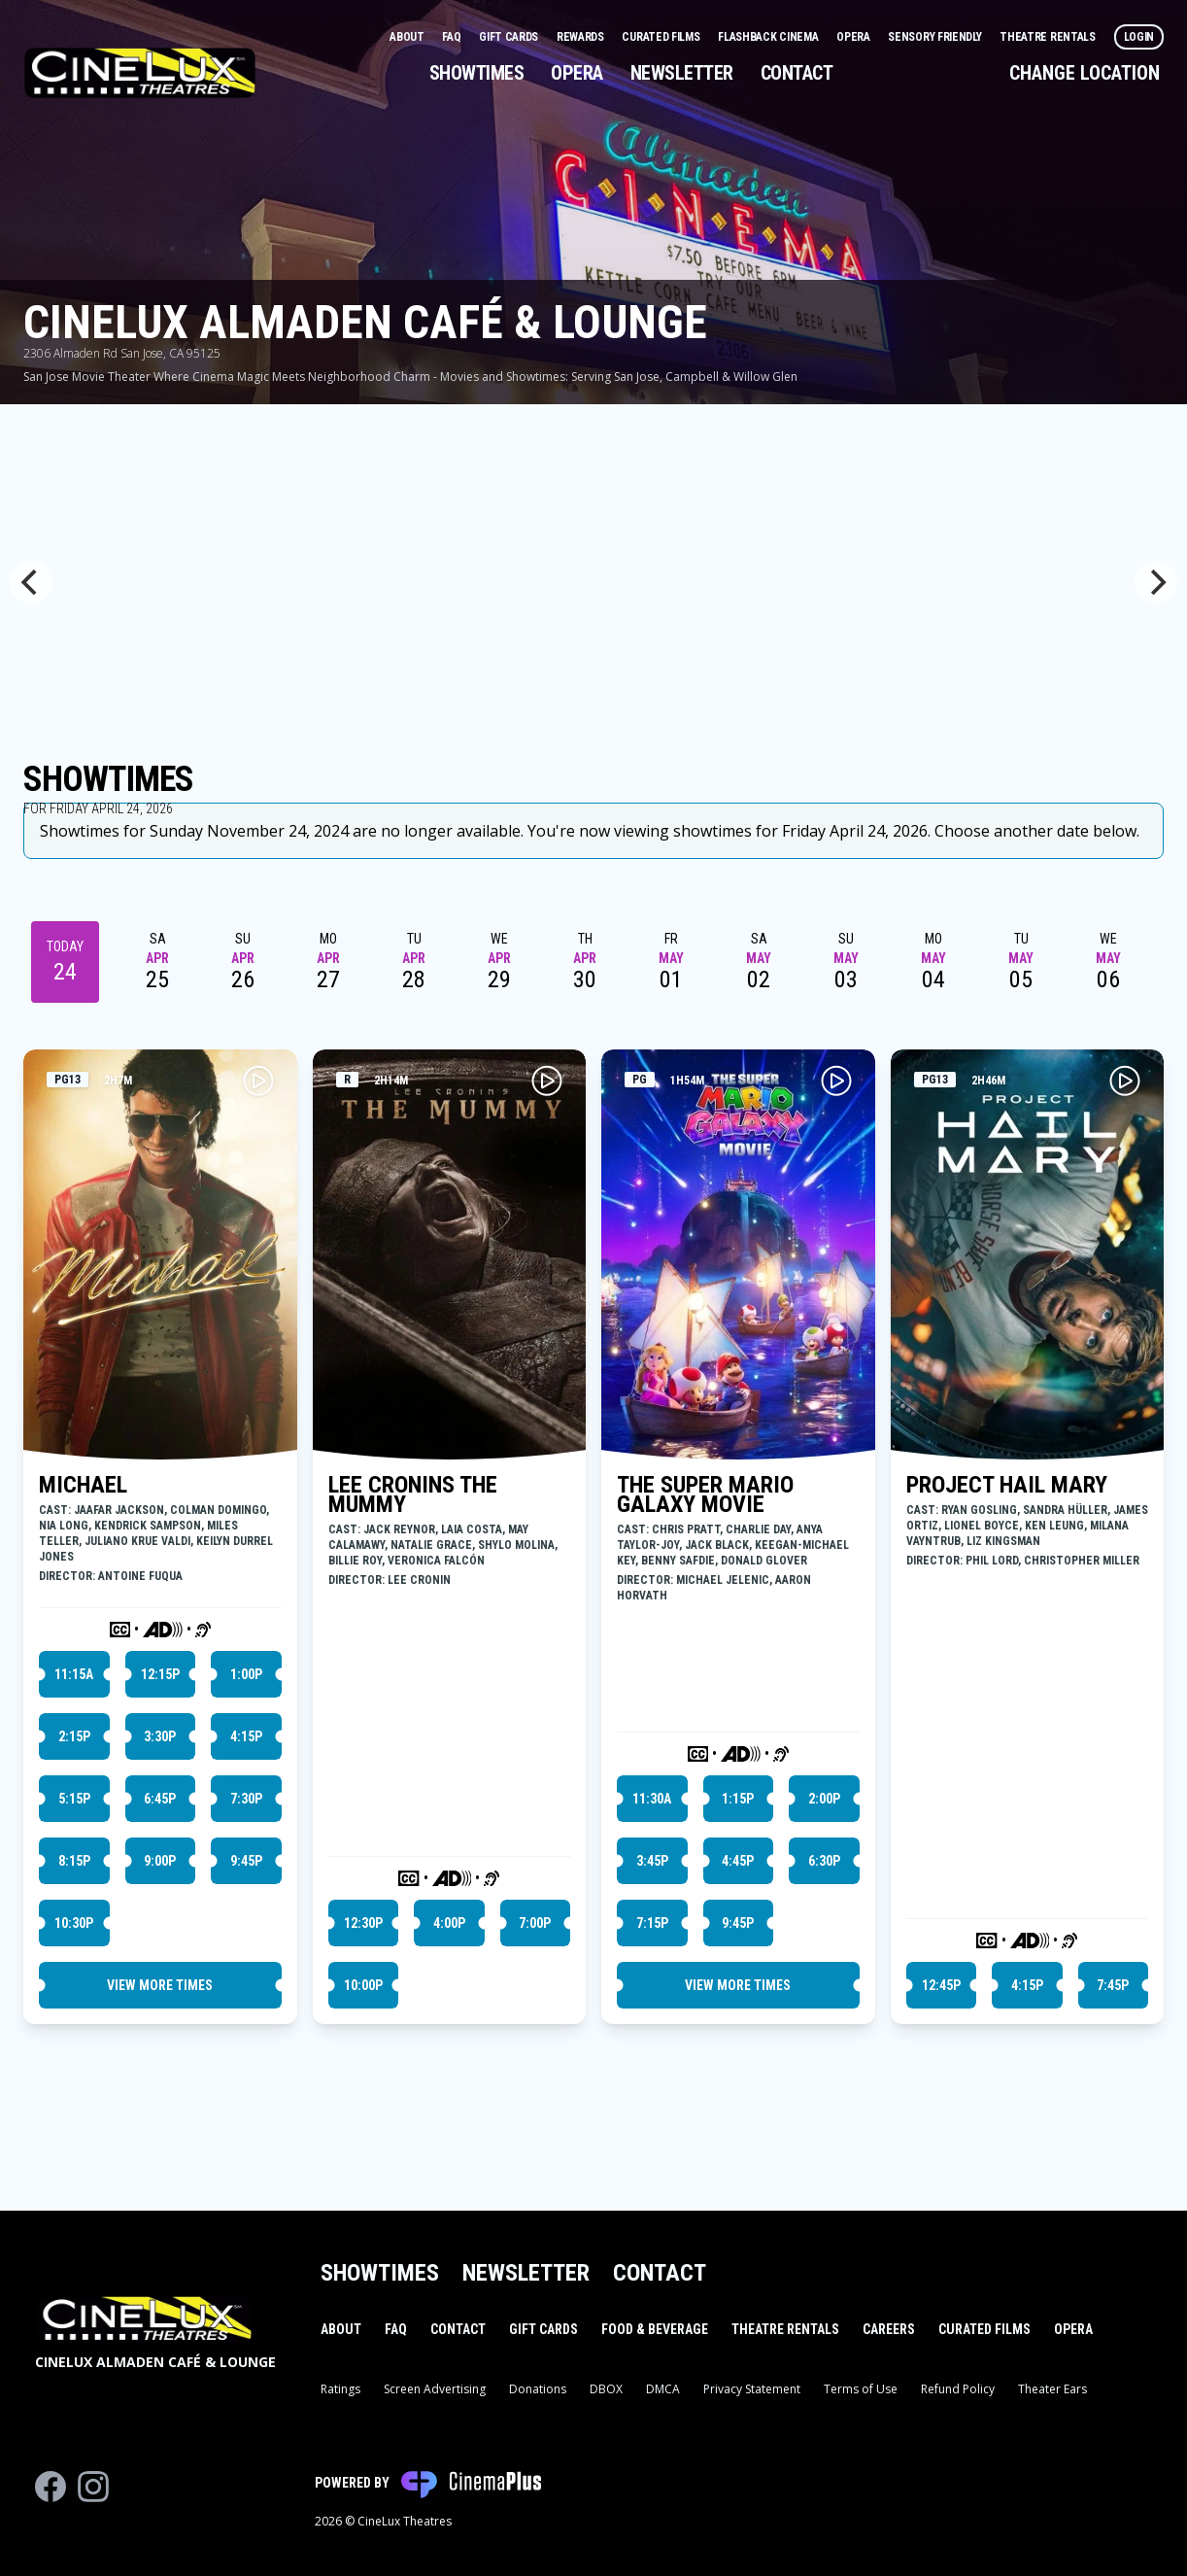 The width and height of the screenshot is (1187, 2576). Describe the element at coordinates (546, 1080) in the screenshot. I see `[Play LEE CRONINS THE MUMMY Trailer]` at that location.